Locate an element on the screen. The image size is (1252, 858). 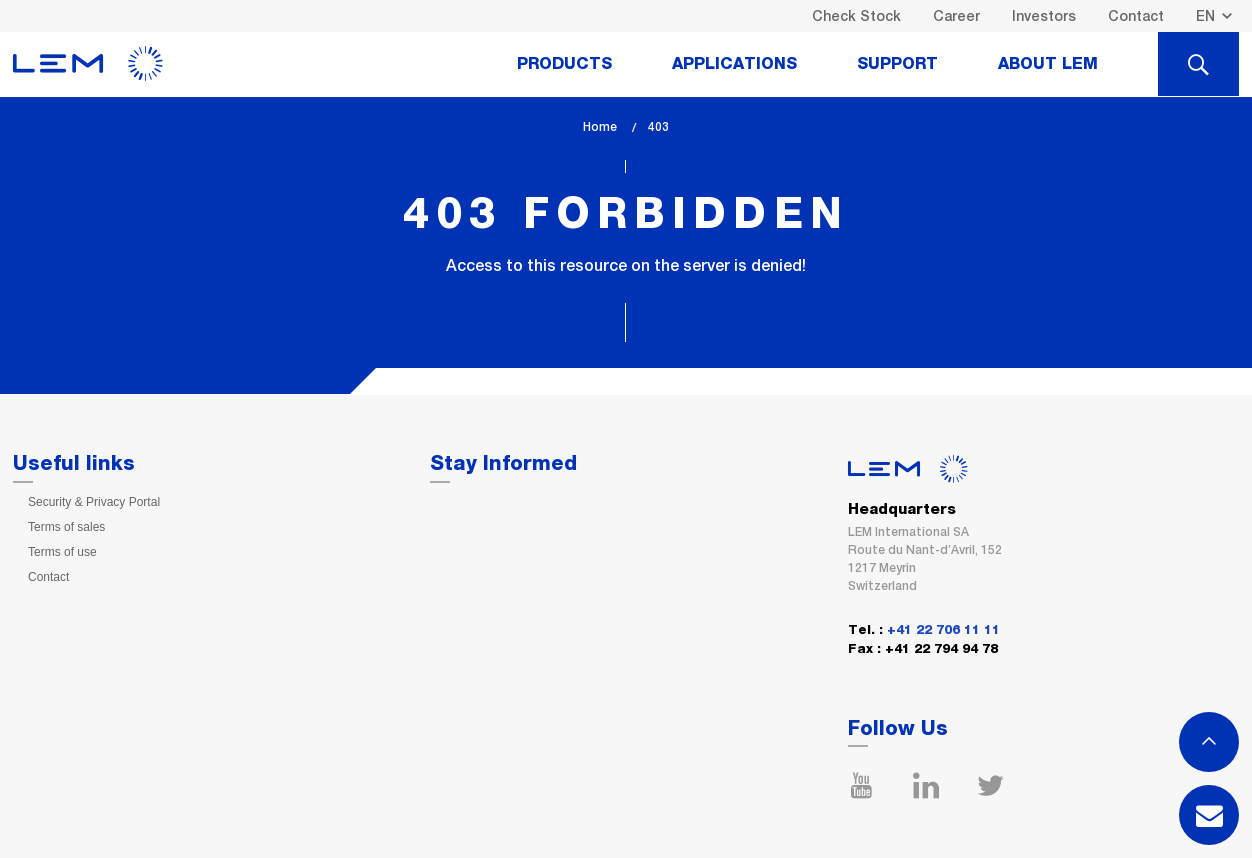
Products [tab] is located at coordinates (564, 64).